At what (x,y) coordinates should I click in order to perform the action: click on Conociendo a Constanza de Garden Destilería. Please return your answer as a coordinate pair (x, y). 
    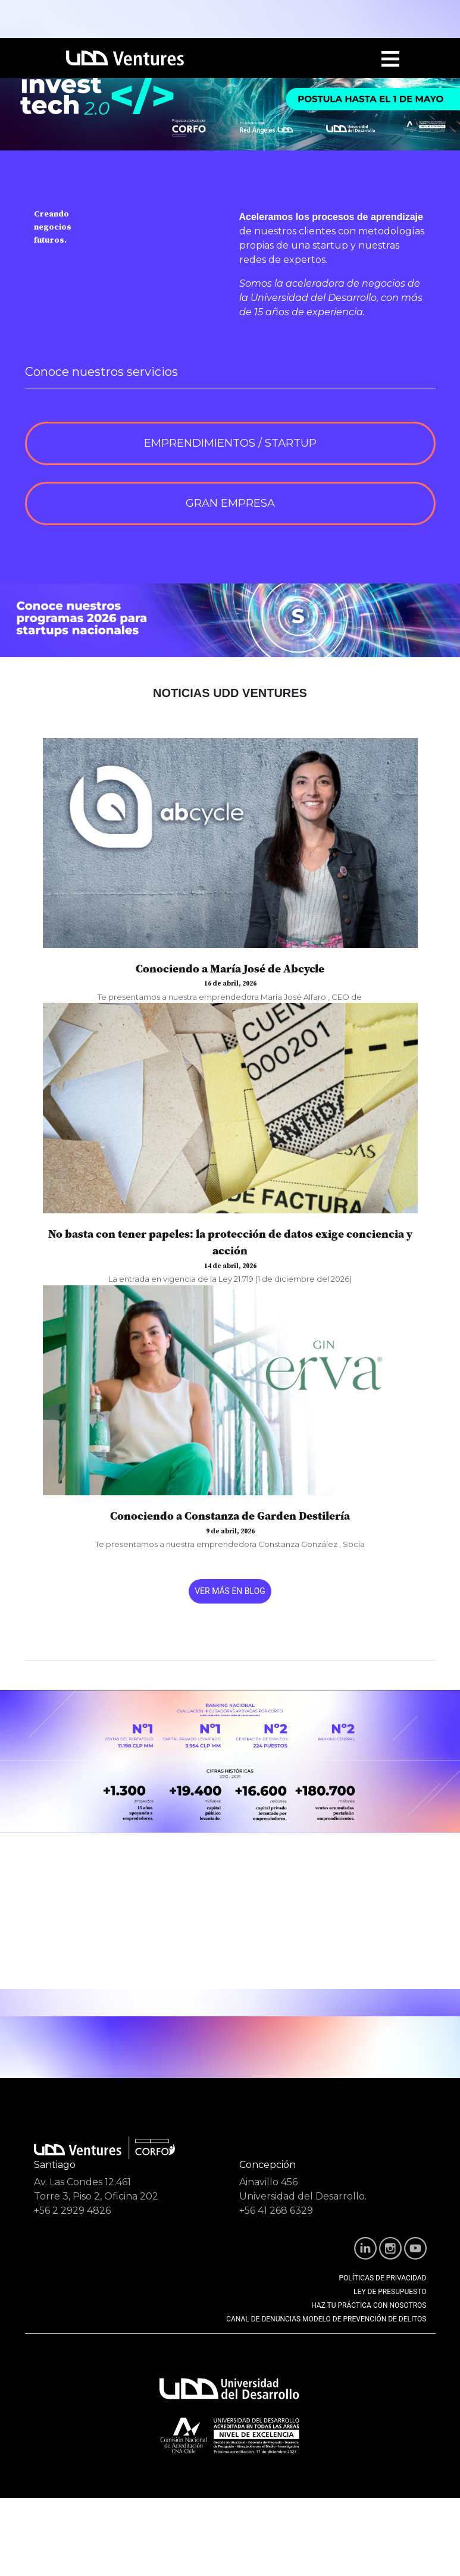
    Looking at the image, I should click on (230, 1515).